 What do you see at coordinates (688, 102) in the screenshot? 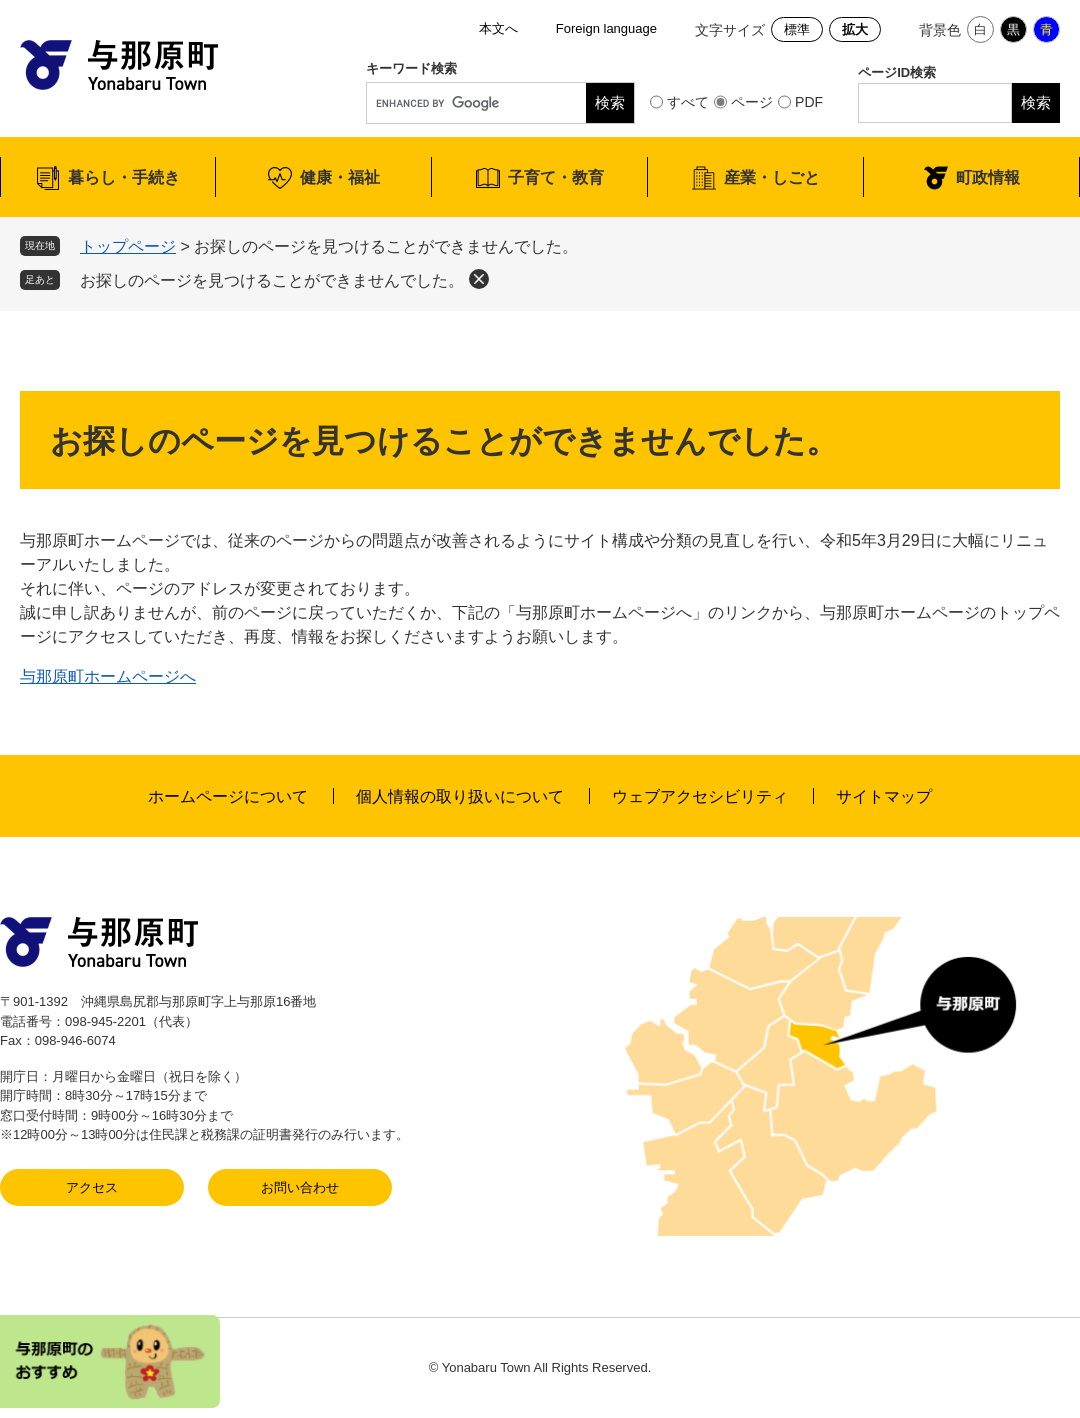
I see `すべて` at bounding box center [688, 102].